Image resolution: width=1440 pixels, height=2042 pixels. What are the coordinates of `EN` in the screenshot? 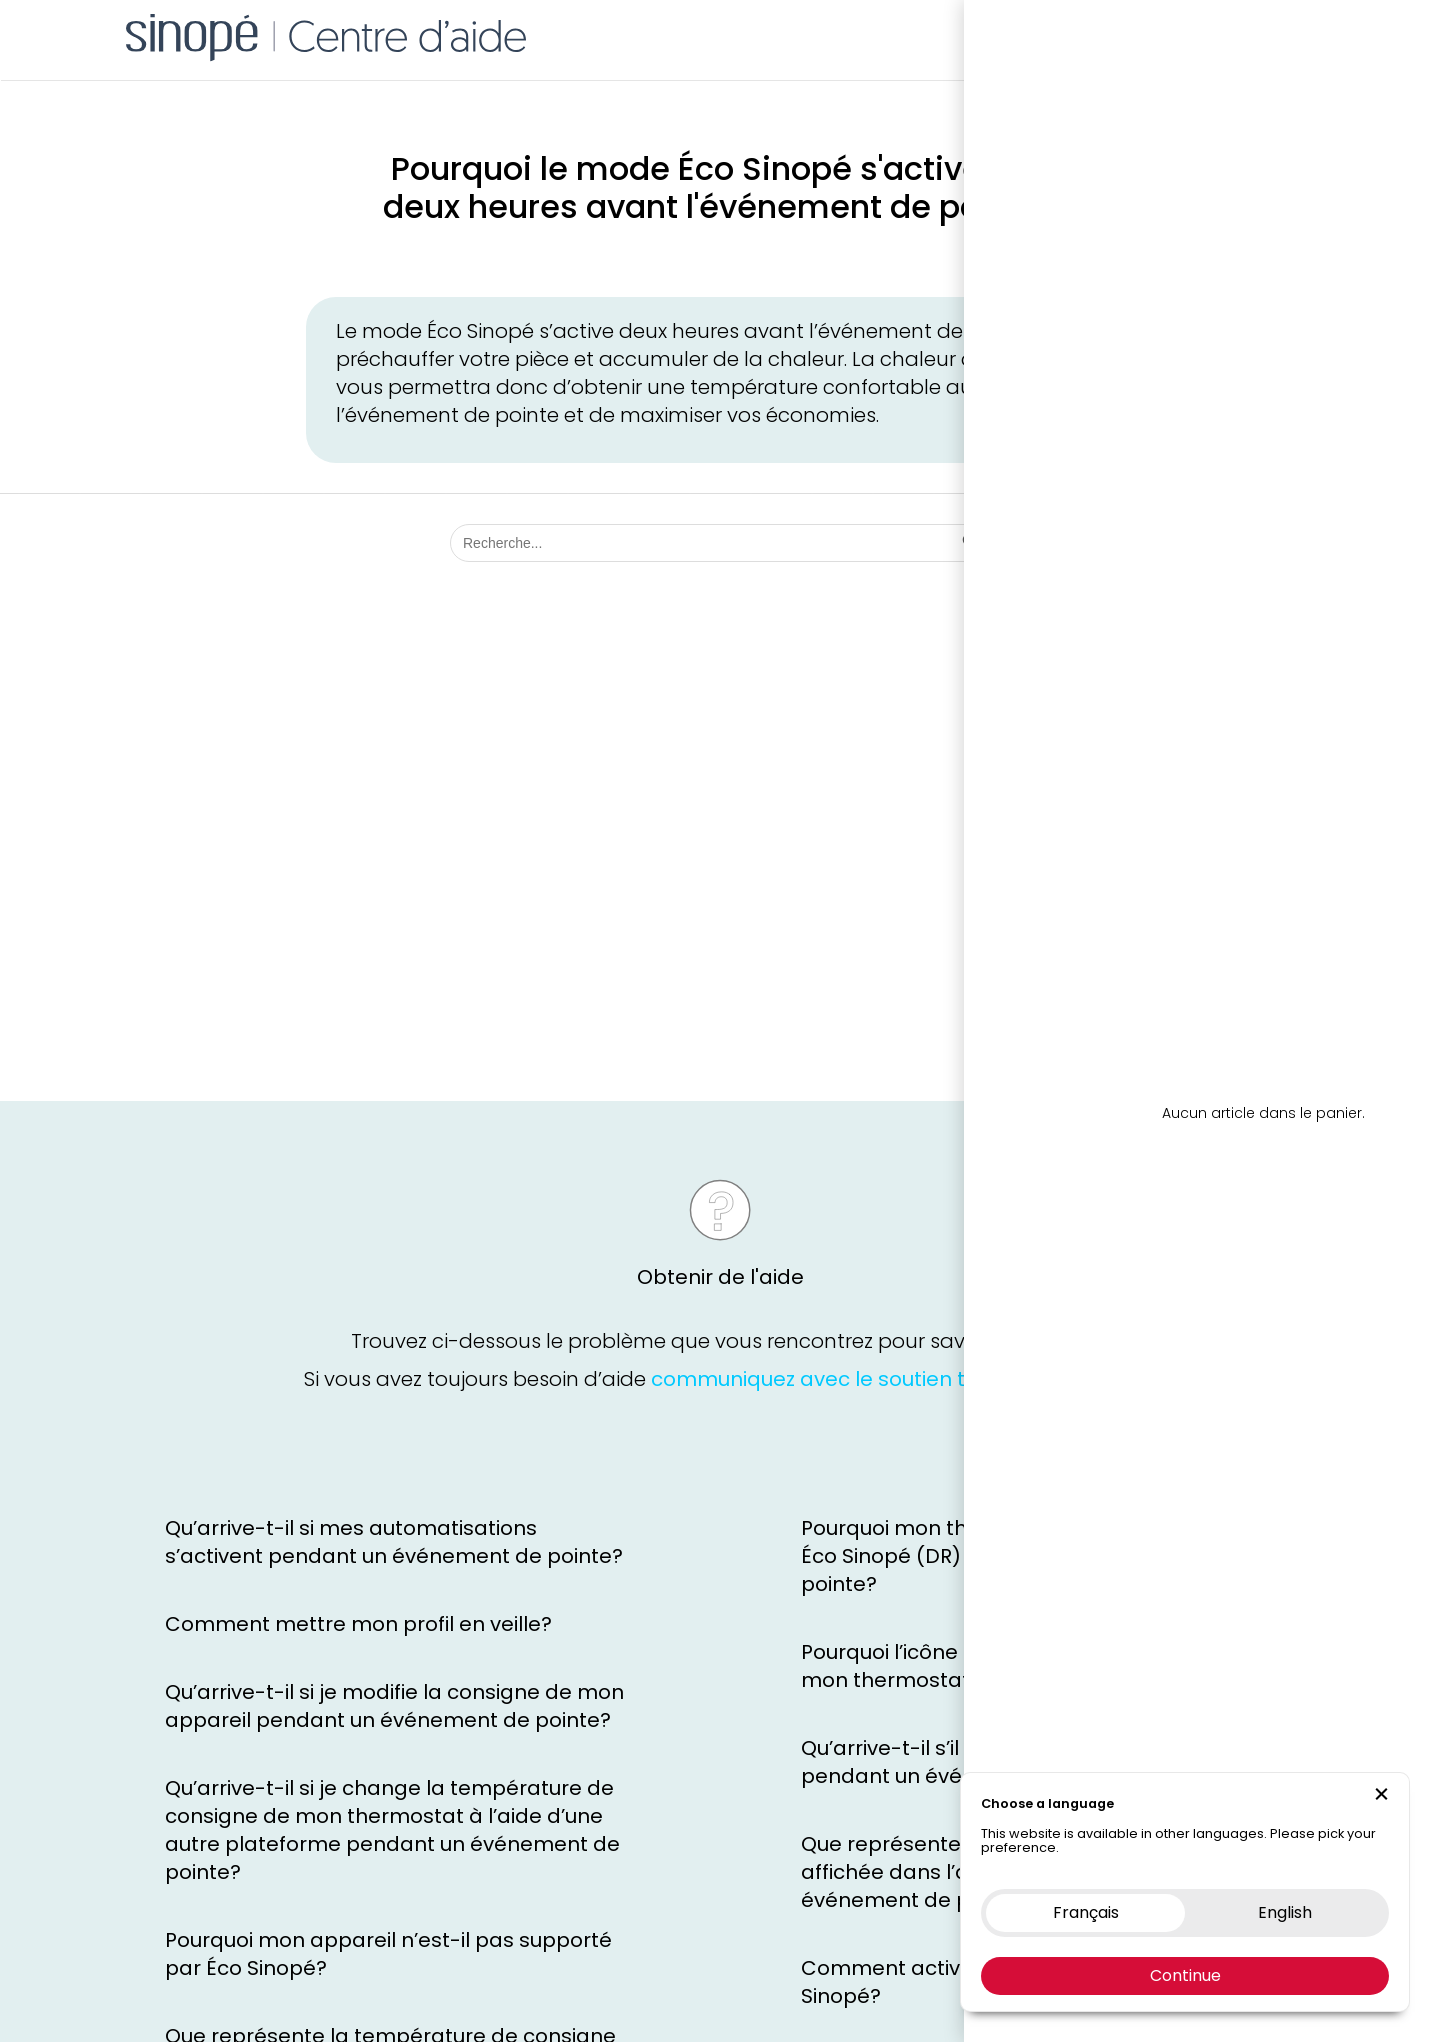 It's located at (1327, 34).